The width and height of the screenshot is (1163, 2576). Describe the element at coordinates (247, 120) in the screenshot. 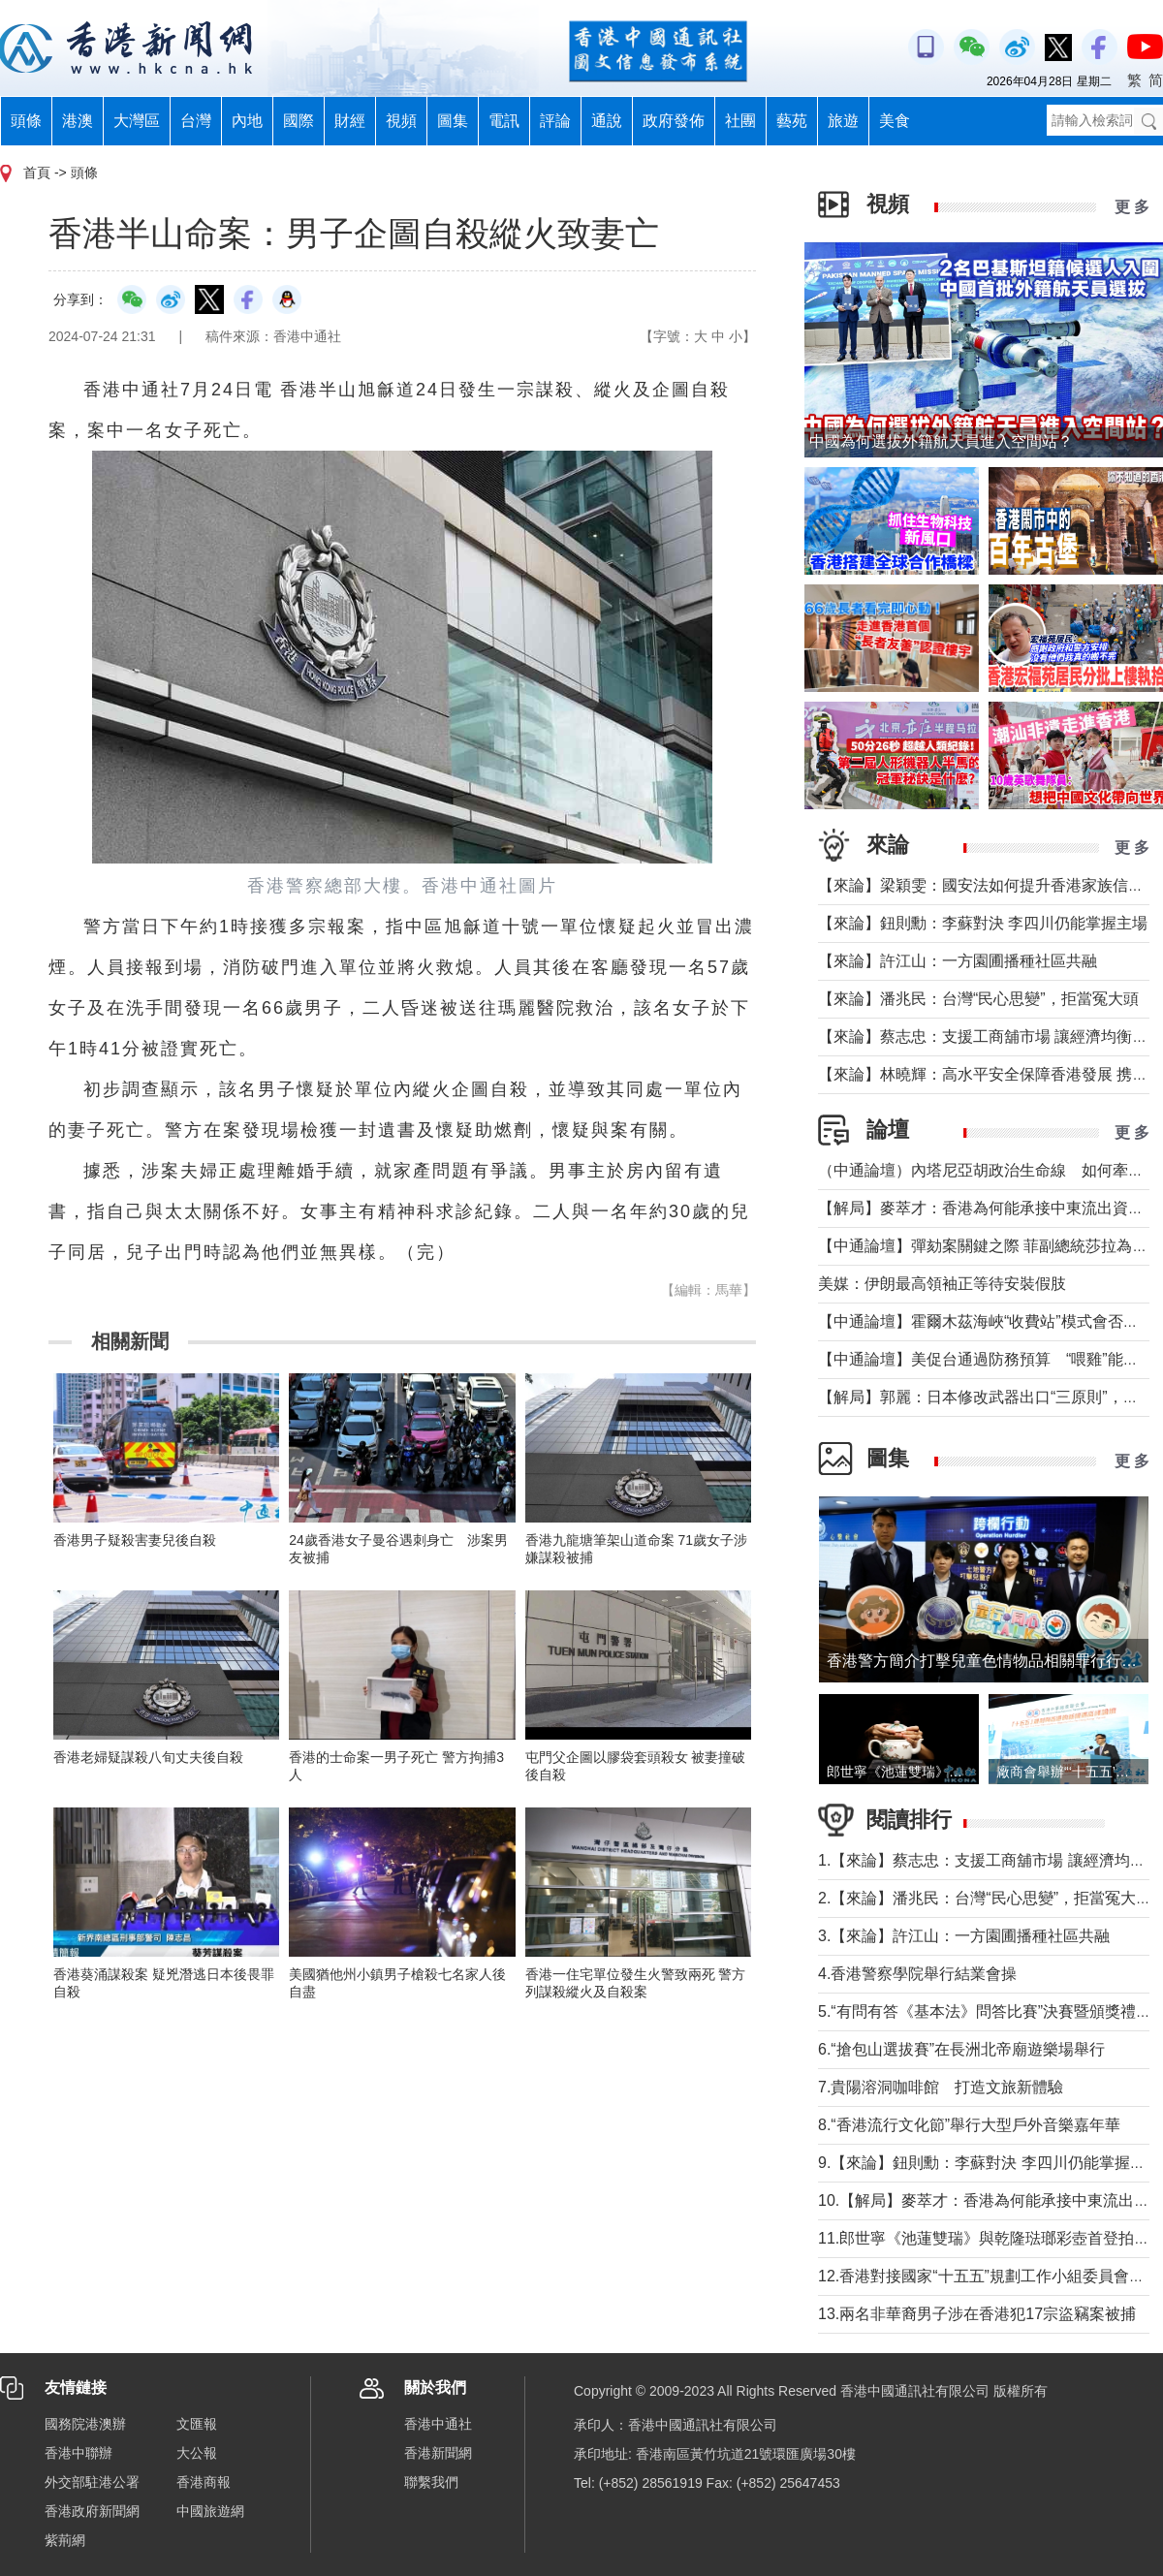

I see `內地` at that location.